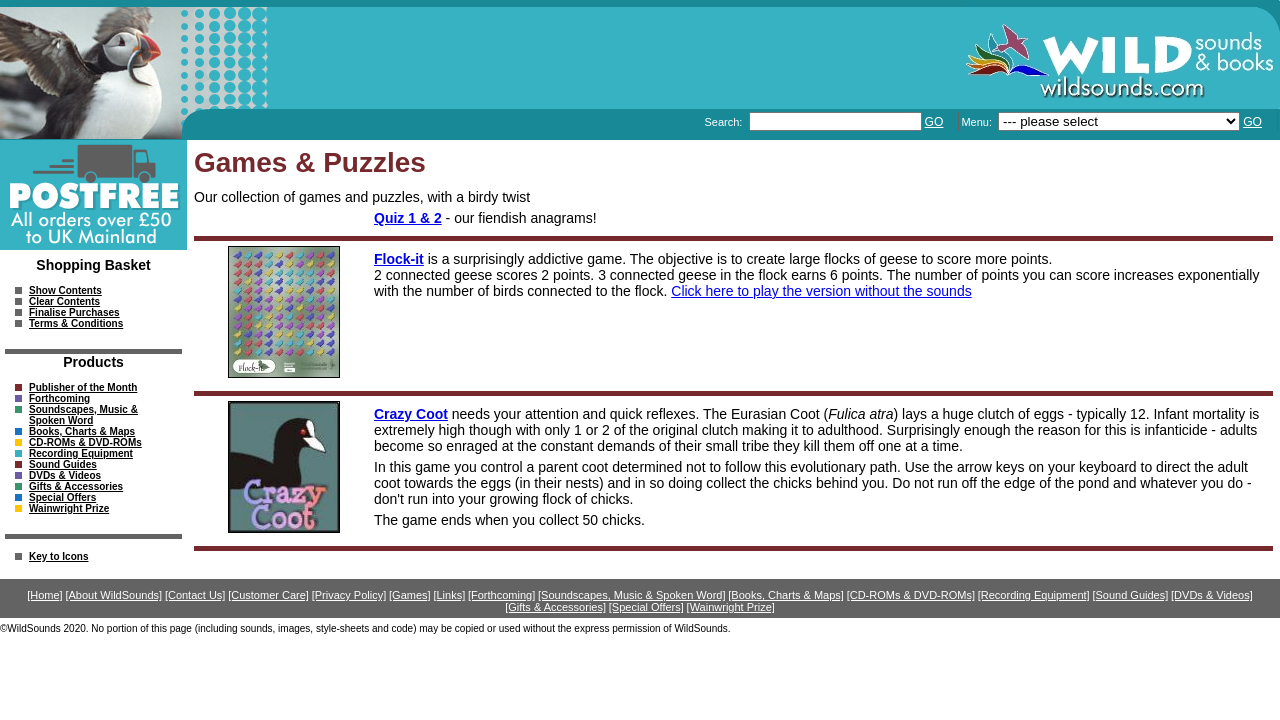 This screenshot has height=720, width=1280. Describe the element at coordinates (65, 290) in the screenshot. I see `Show Contents` at that location.